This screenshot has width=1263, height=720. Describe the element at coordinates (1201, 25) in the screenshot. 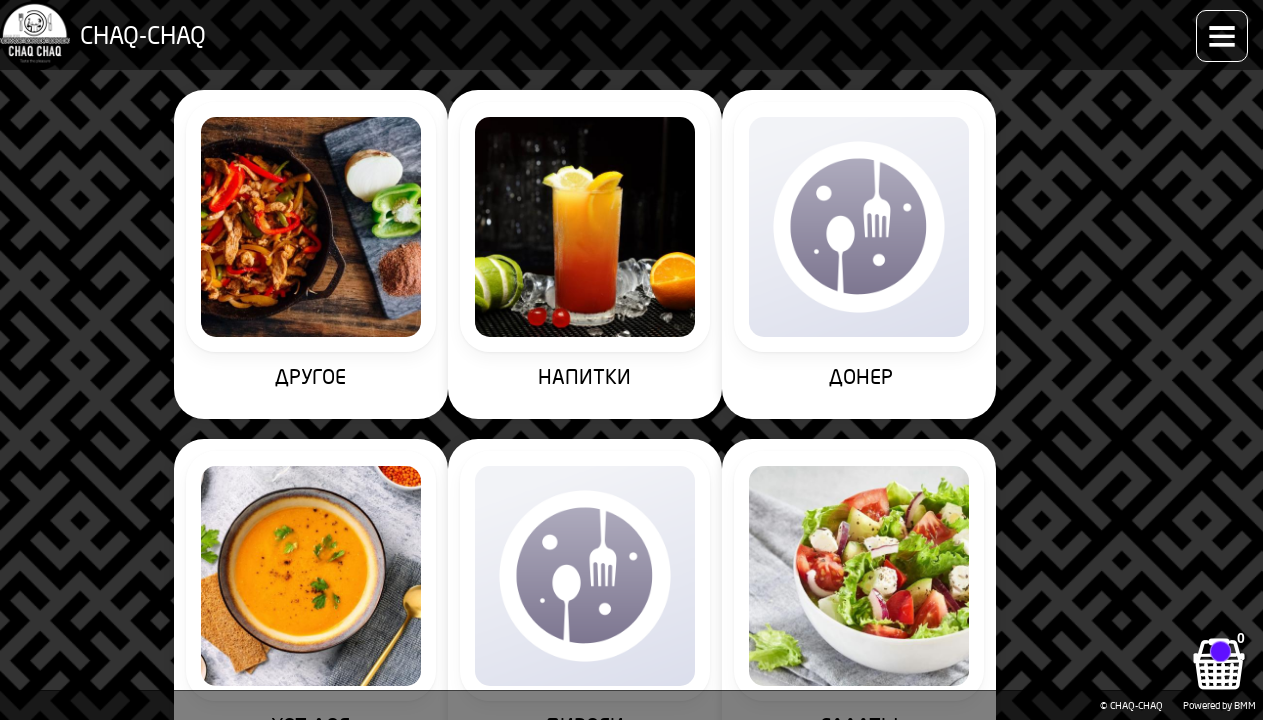

I see `Аккаунт` at that location.